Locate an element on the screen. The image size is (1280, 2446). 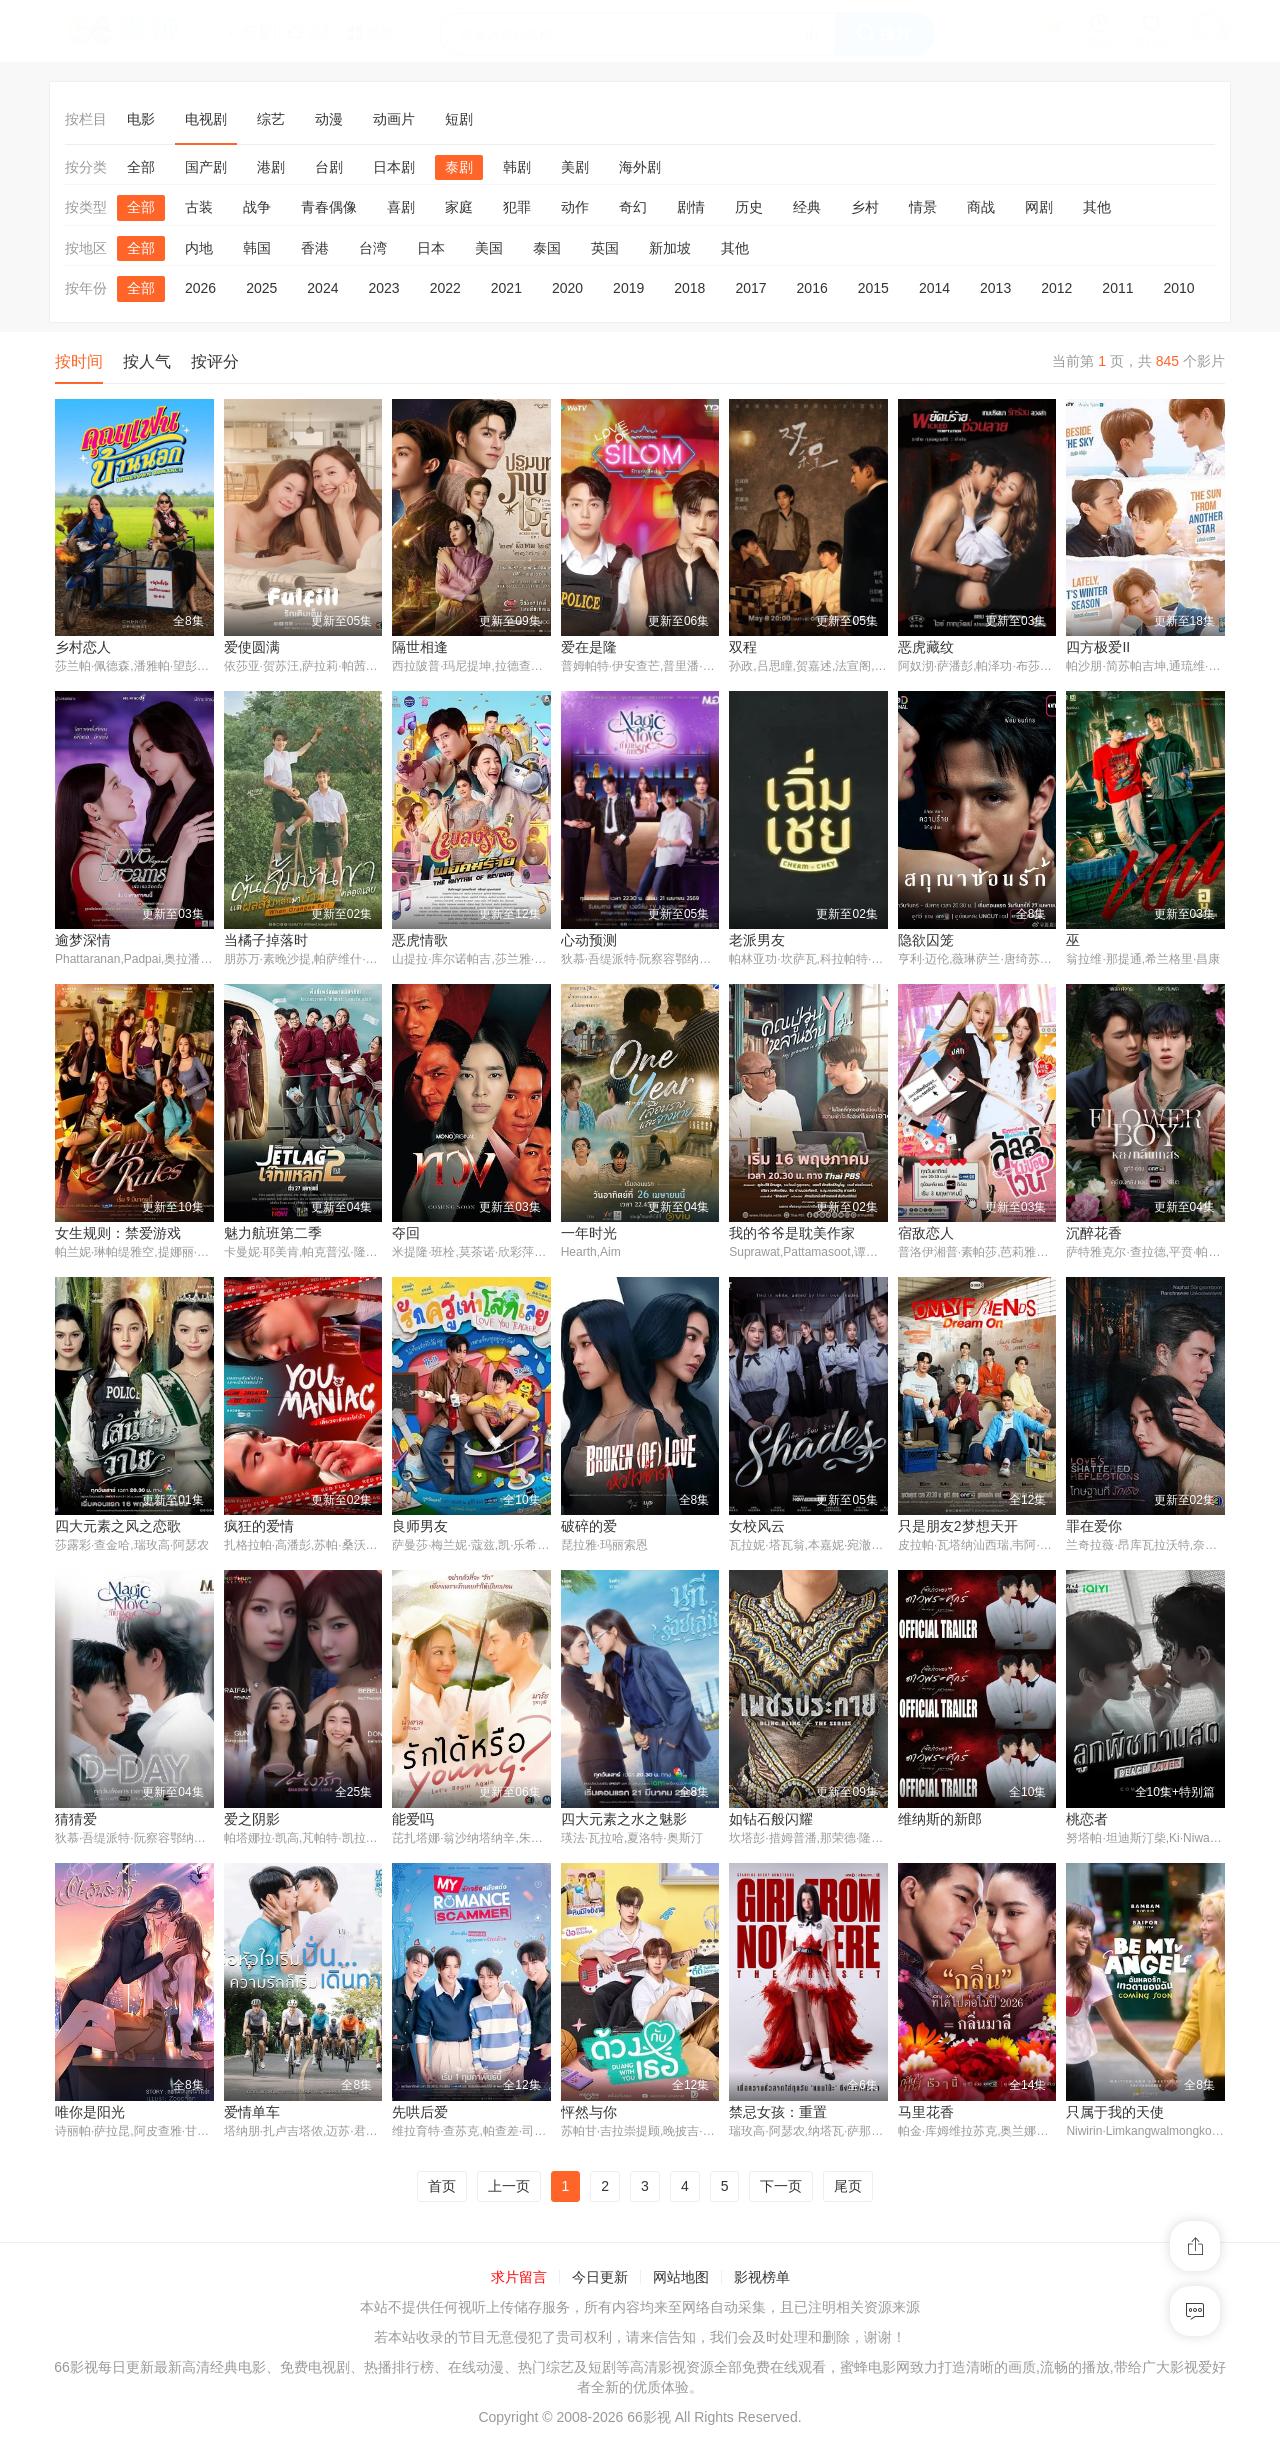
魅力航班第二季 is located at coordinates (273, 1234).